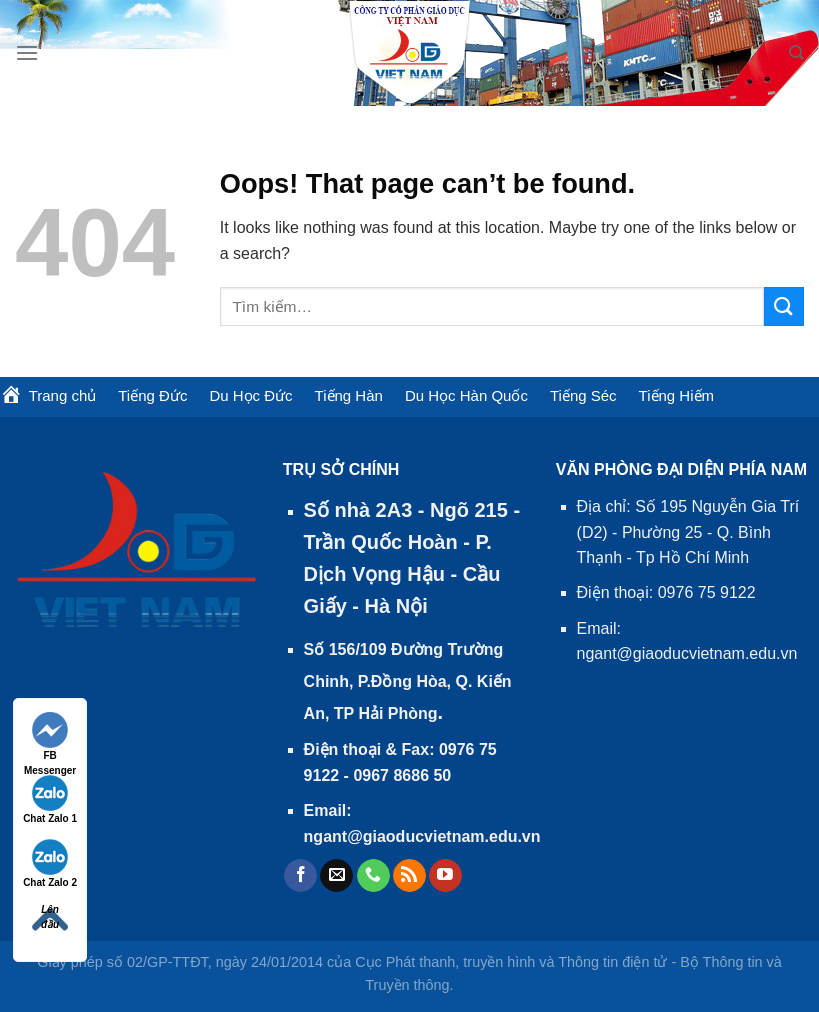 The image size is (819, 1012). Describe the element at coordinates (300, 876) in the screenshot. I see `[Follow on Facebook]` at that location.